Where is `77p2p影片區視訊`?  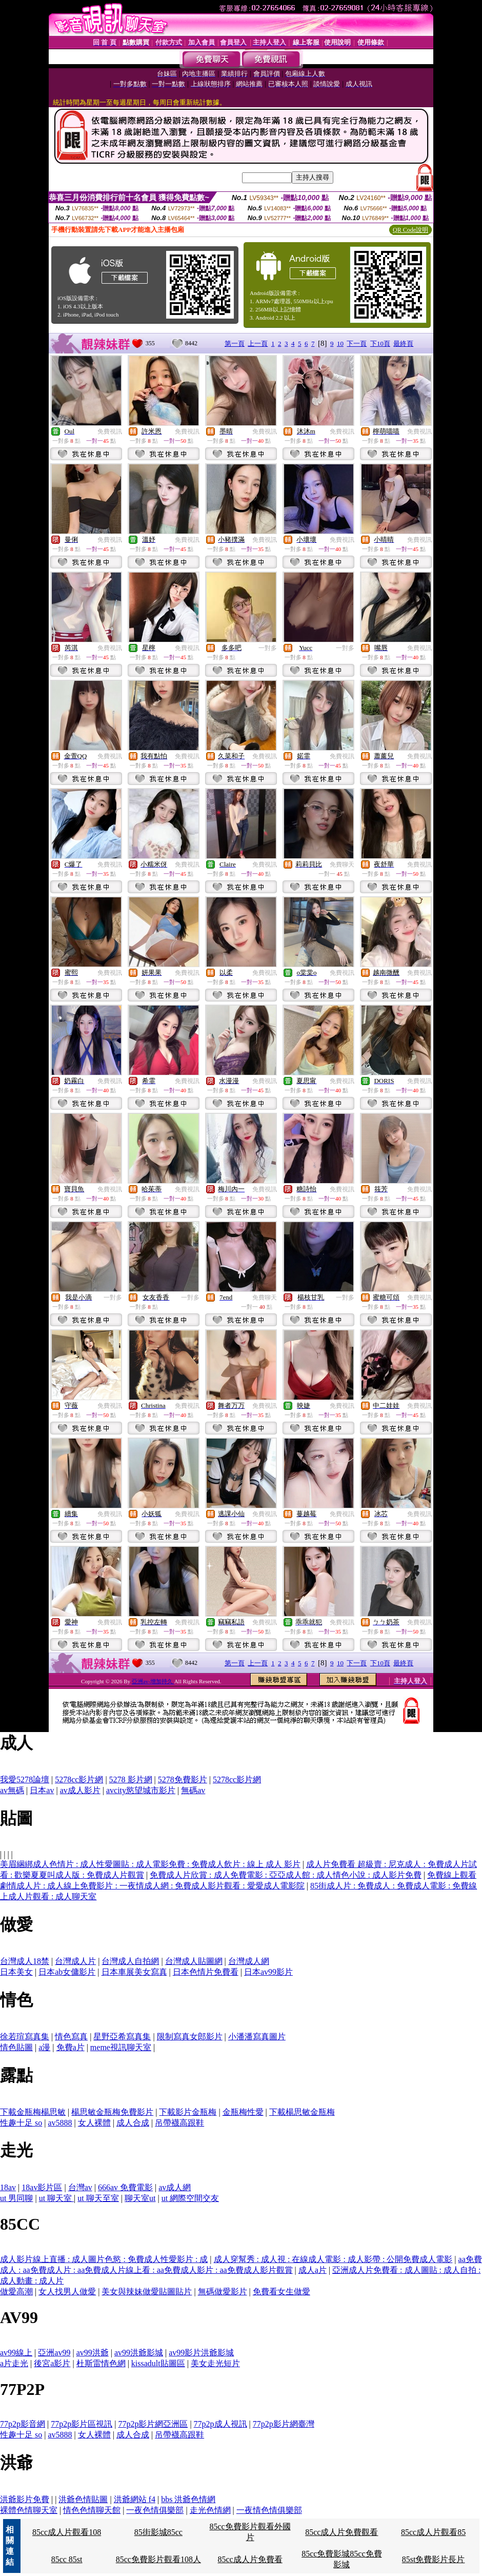
77p2p影片區視訊 is located at coordinates (81, 2424).